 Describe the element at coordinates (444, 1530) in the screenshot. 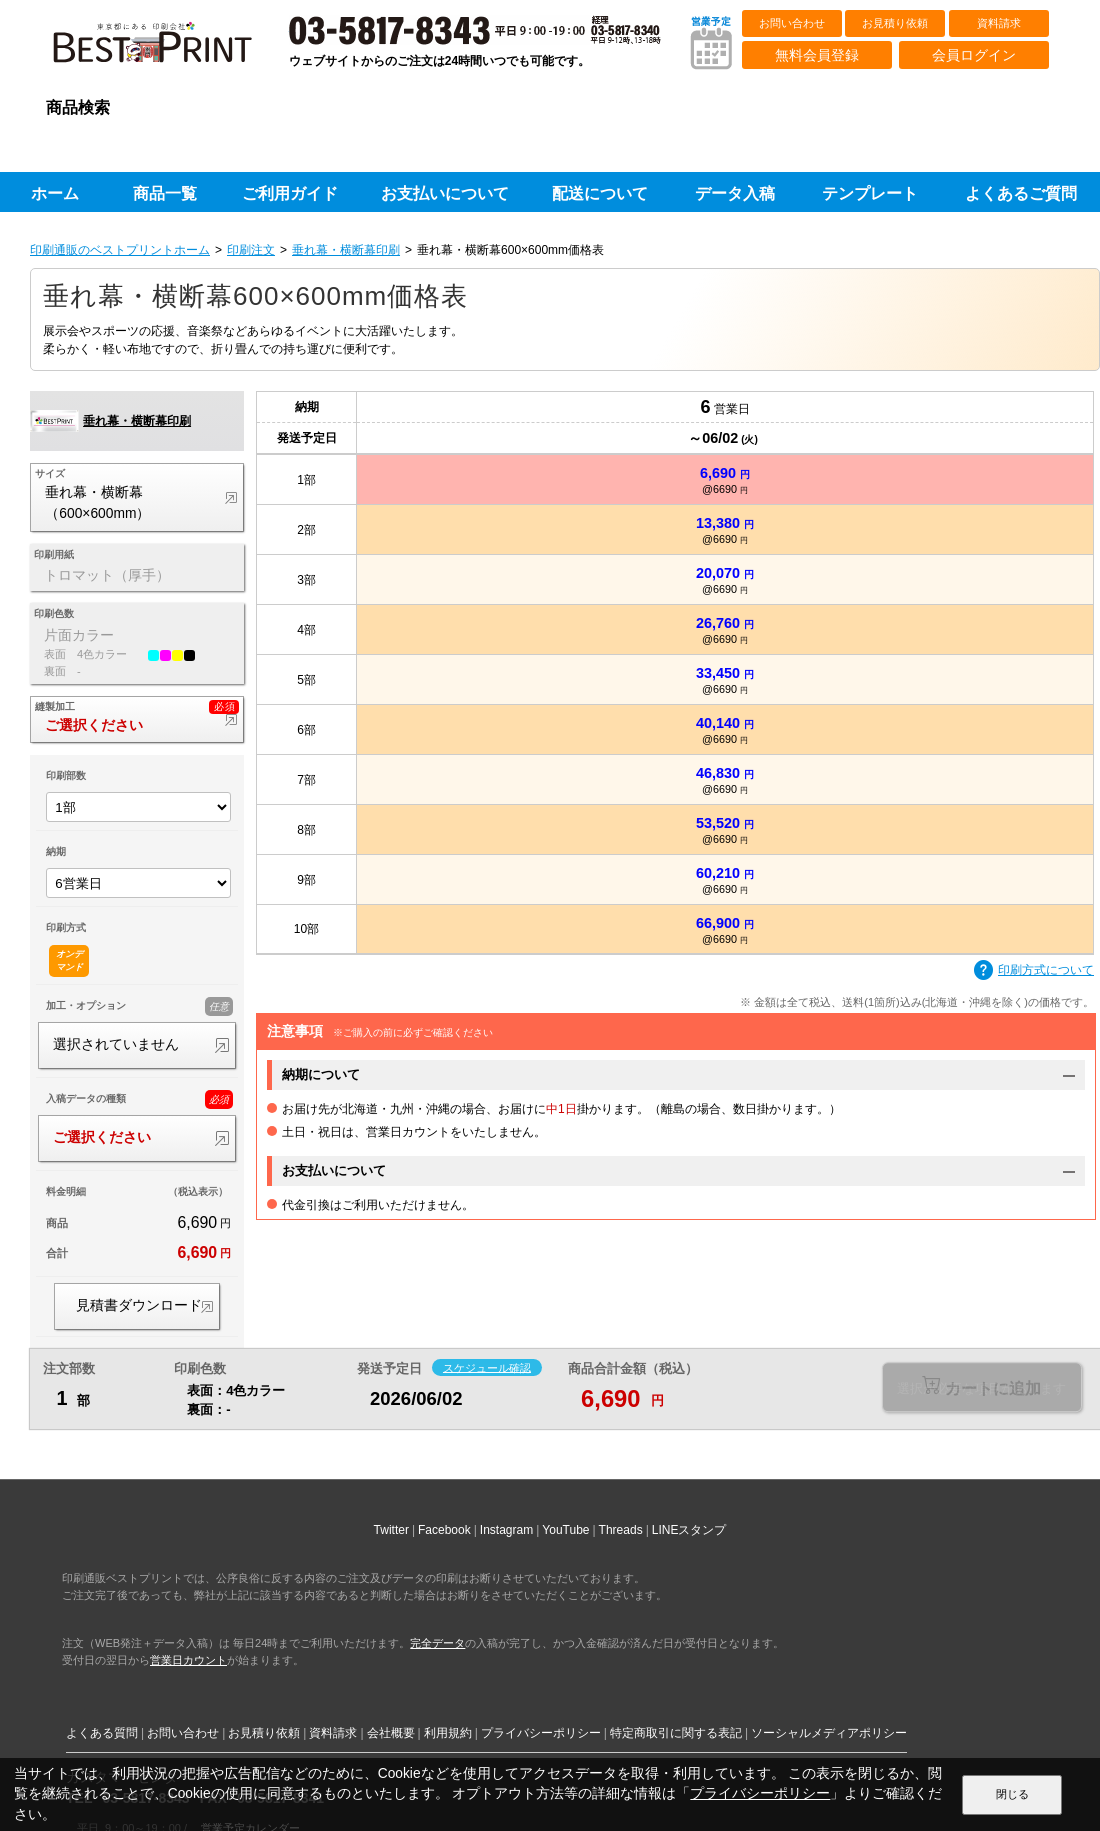

I see `Facebook` at that location.